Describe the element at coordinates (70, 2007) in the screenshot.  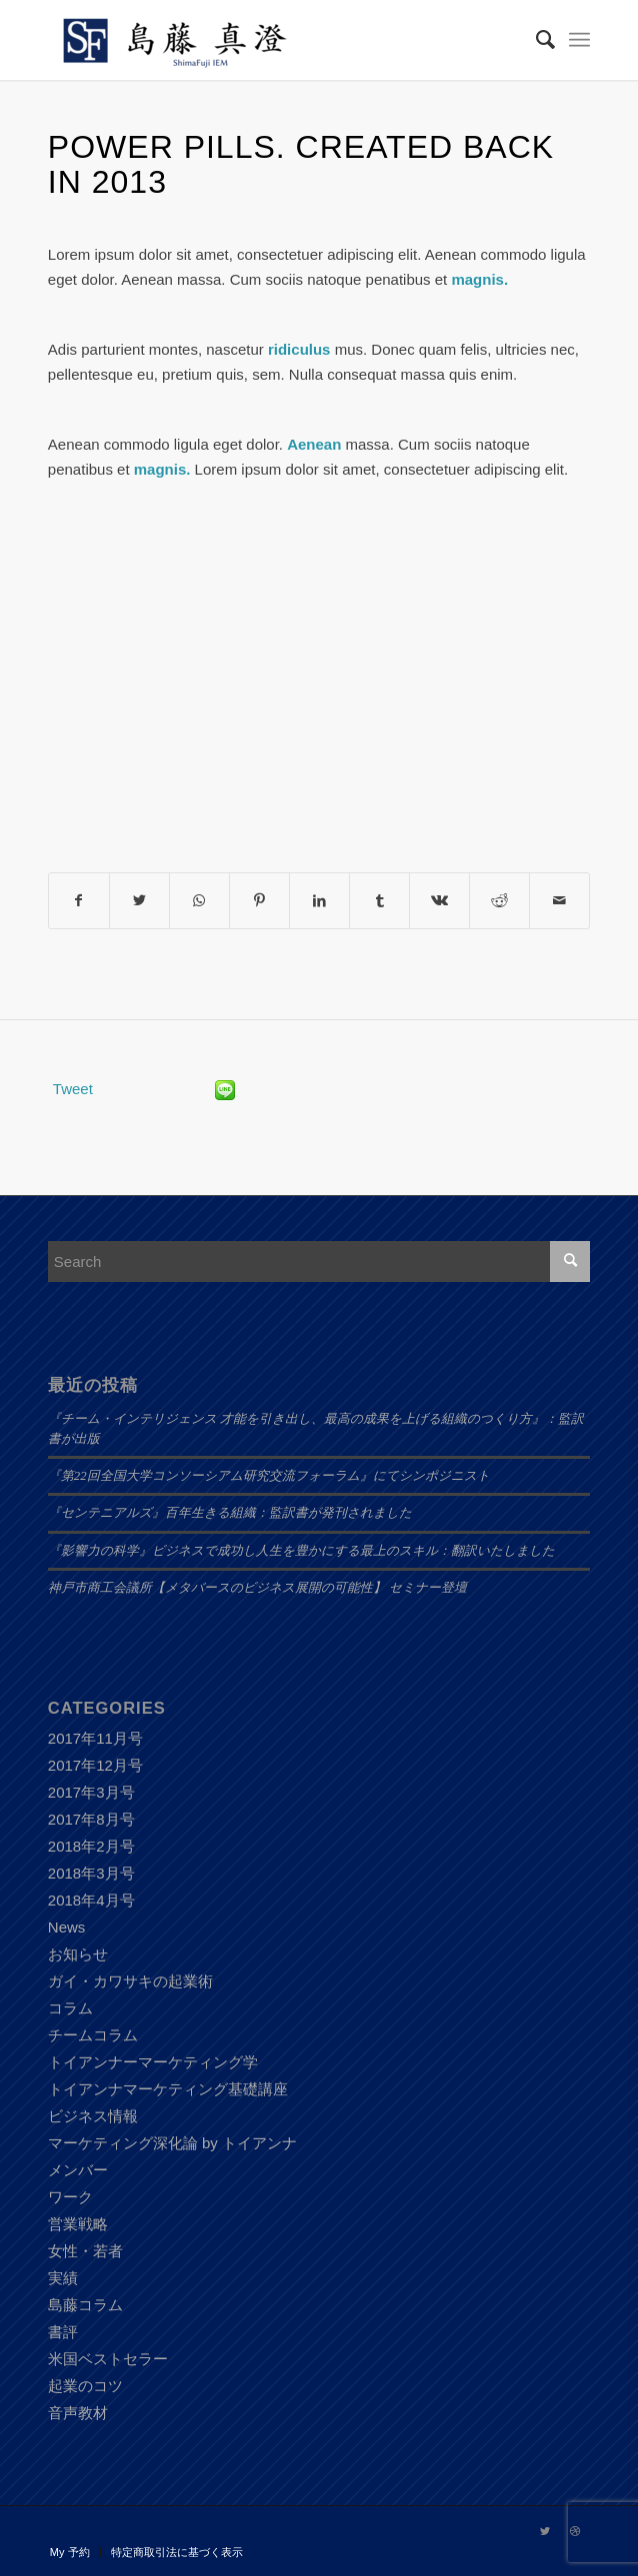
I see `コラム` at that location.